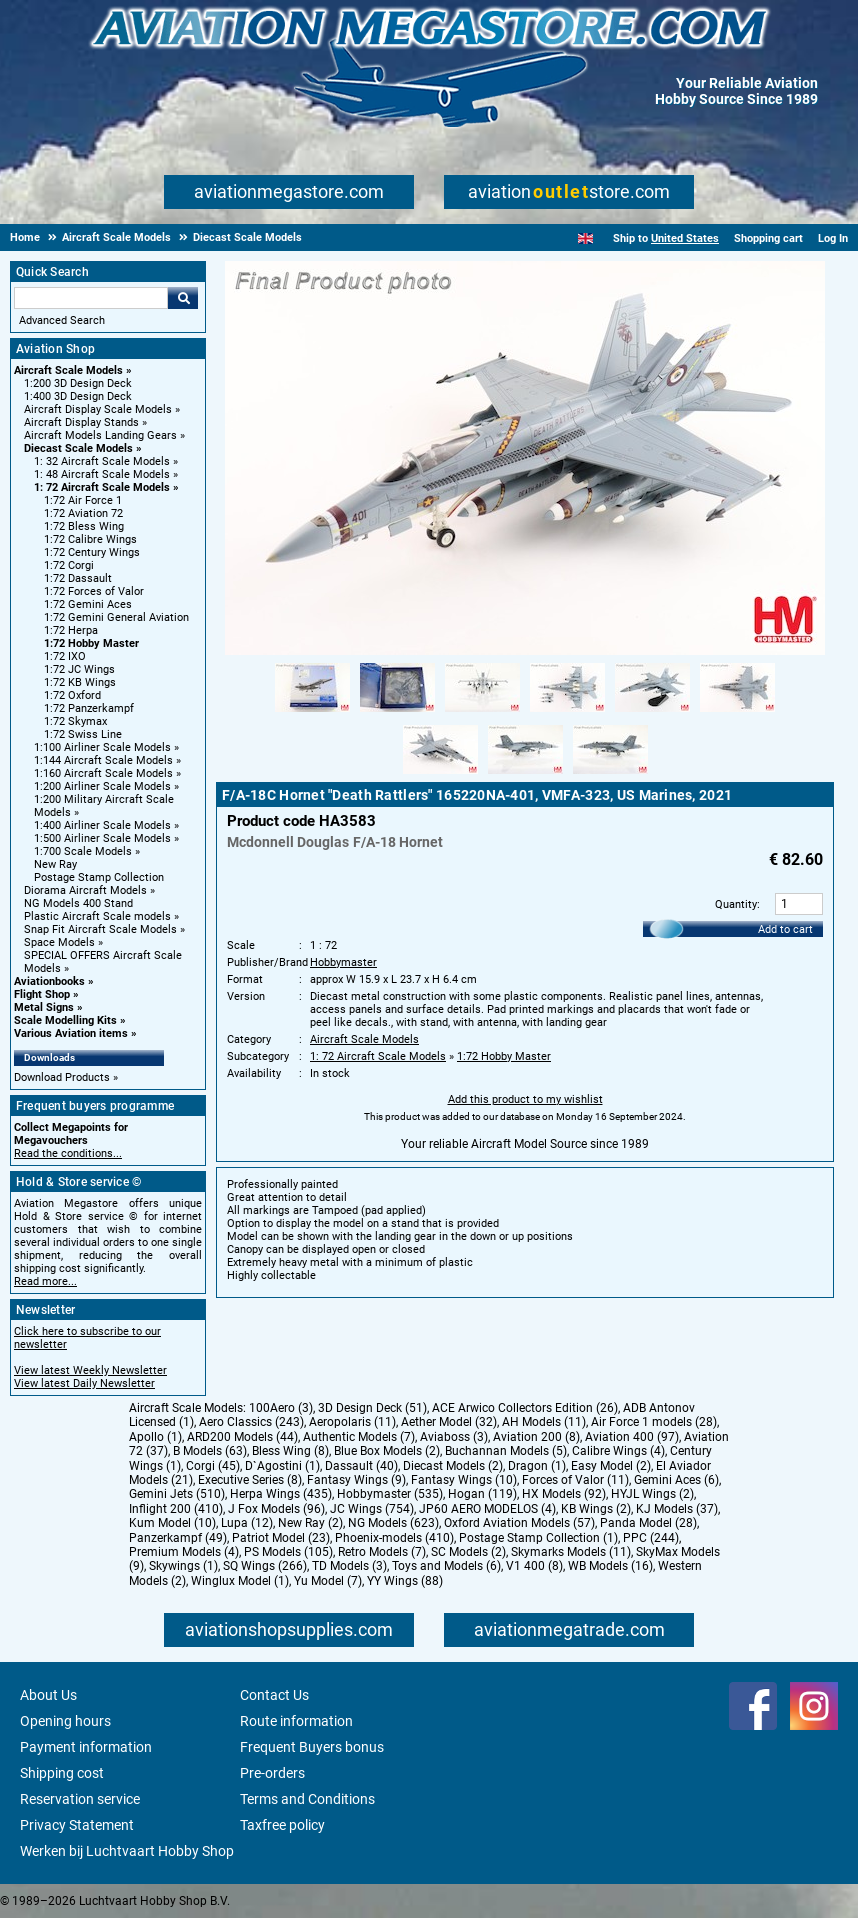  Describe the element at coordinates (361, 1466) in the screenshot. I see `Dassault (40)` at that location.